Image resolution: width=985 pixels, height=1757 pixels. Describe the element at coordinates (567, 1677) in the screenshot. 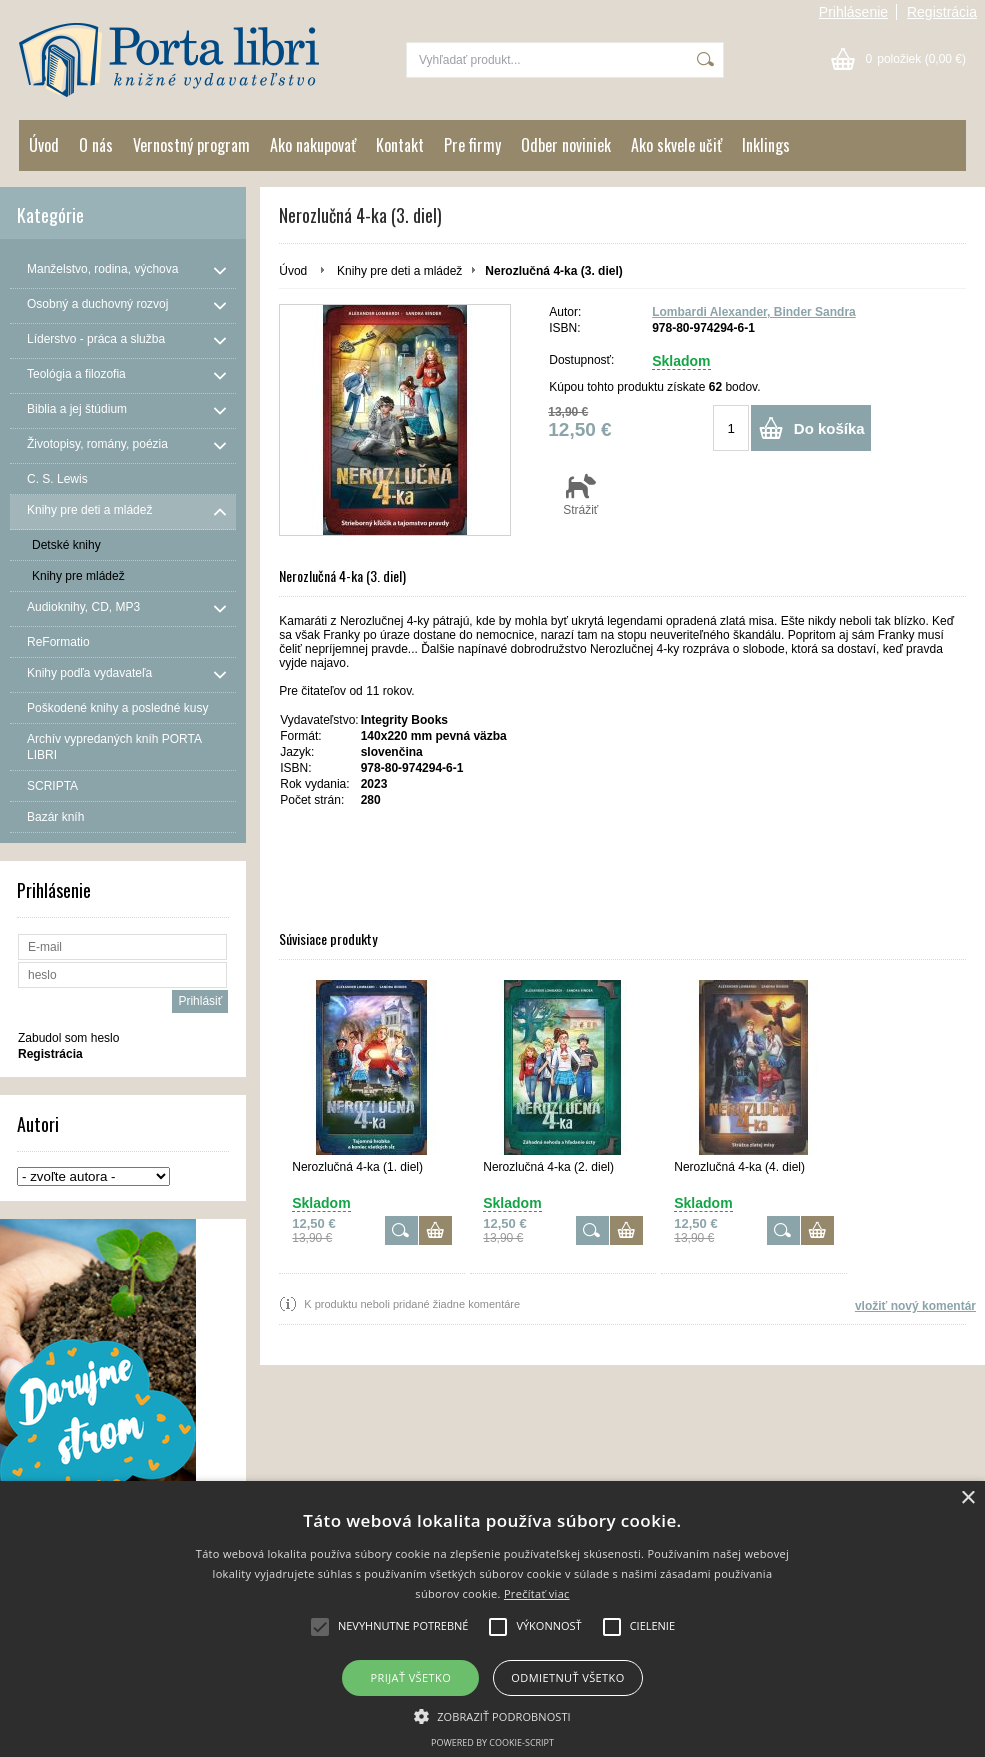

I see `Odmietnuť všetko [button]` at that location.